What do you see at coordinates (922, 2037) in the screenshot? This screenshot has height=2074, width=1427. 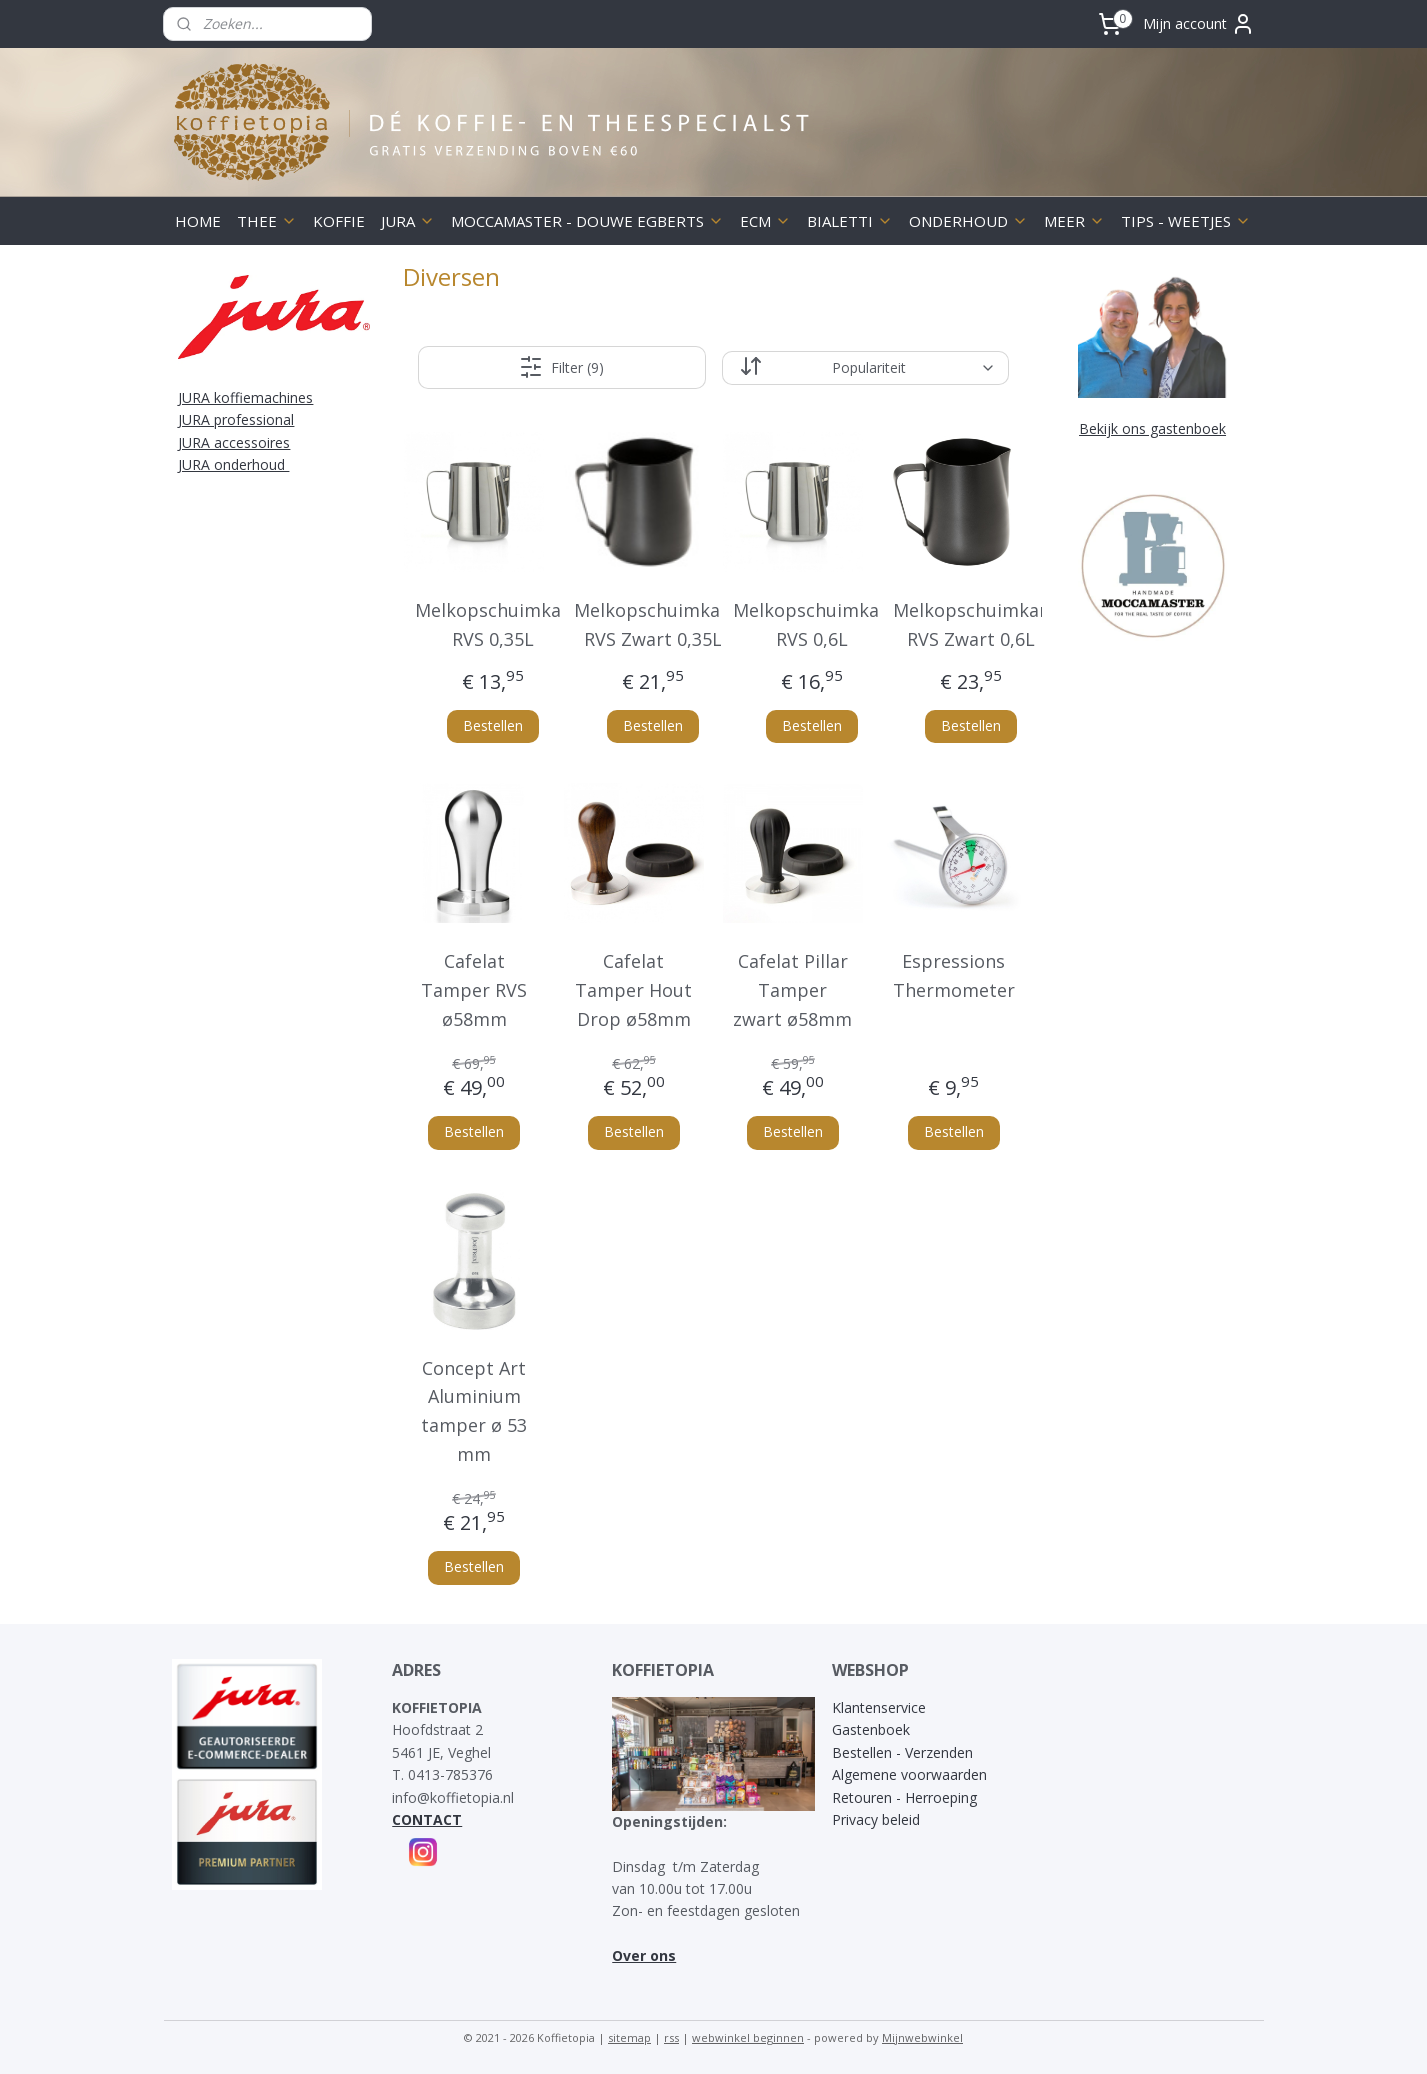 I see `Mijnwebwinkel` at bounding box center [922, 2037].